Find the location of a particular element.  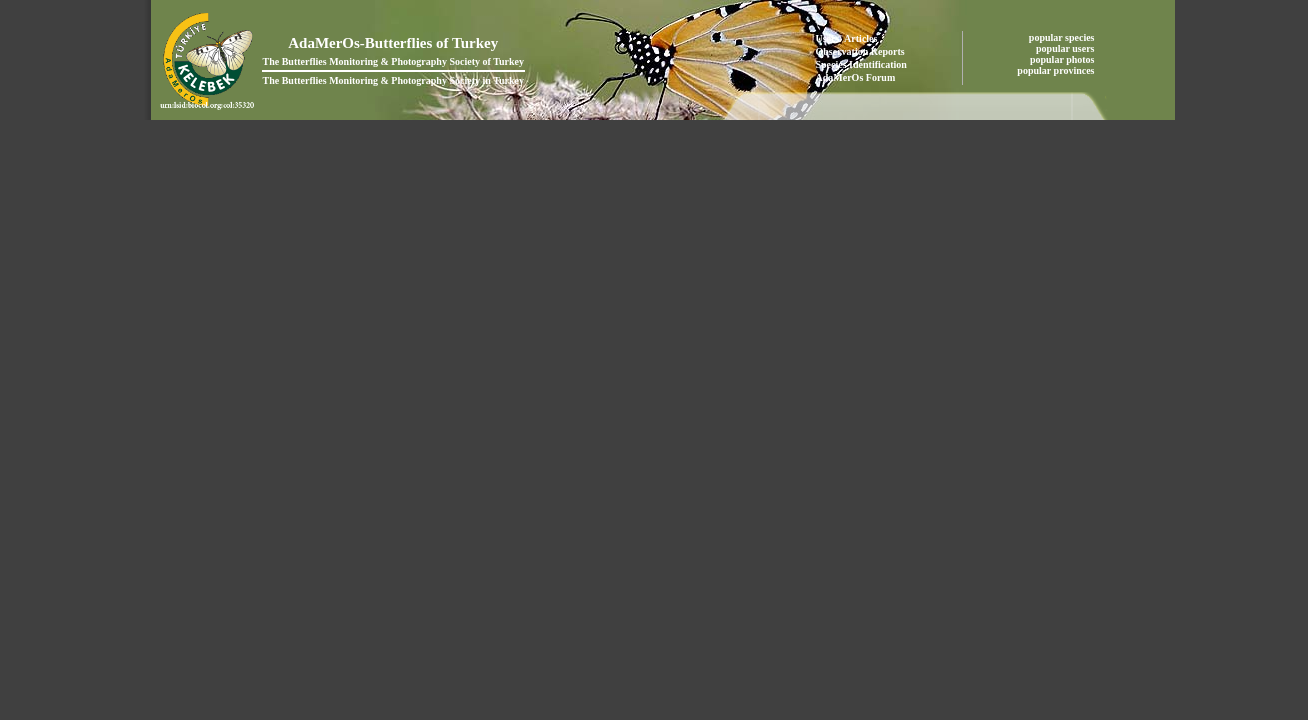

Species Identification is located at coordinates (861, 64).